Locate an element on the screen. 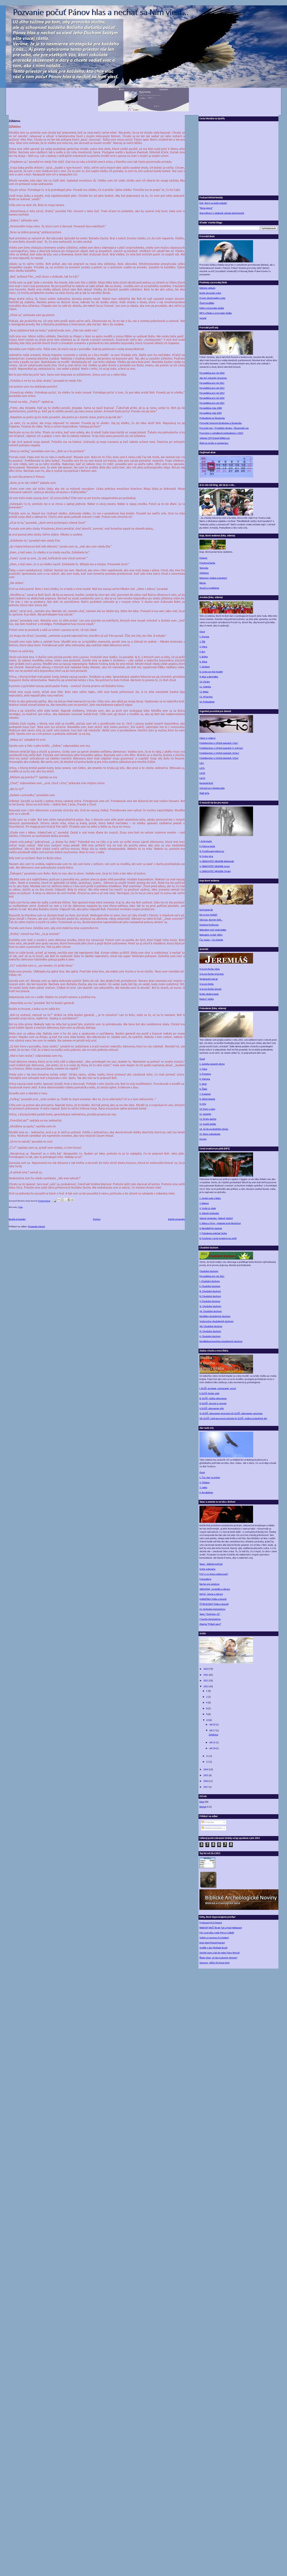 The width and height of the screenshot is (287, 2576). V. ELIÁŠ: obnovenie sŕdc is located at coordinates (211, 1408).